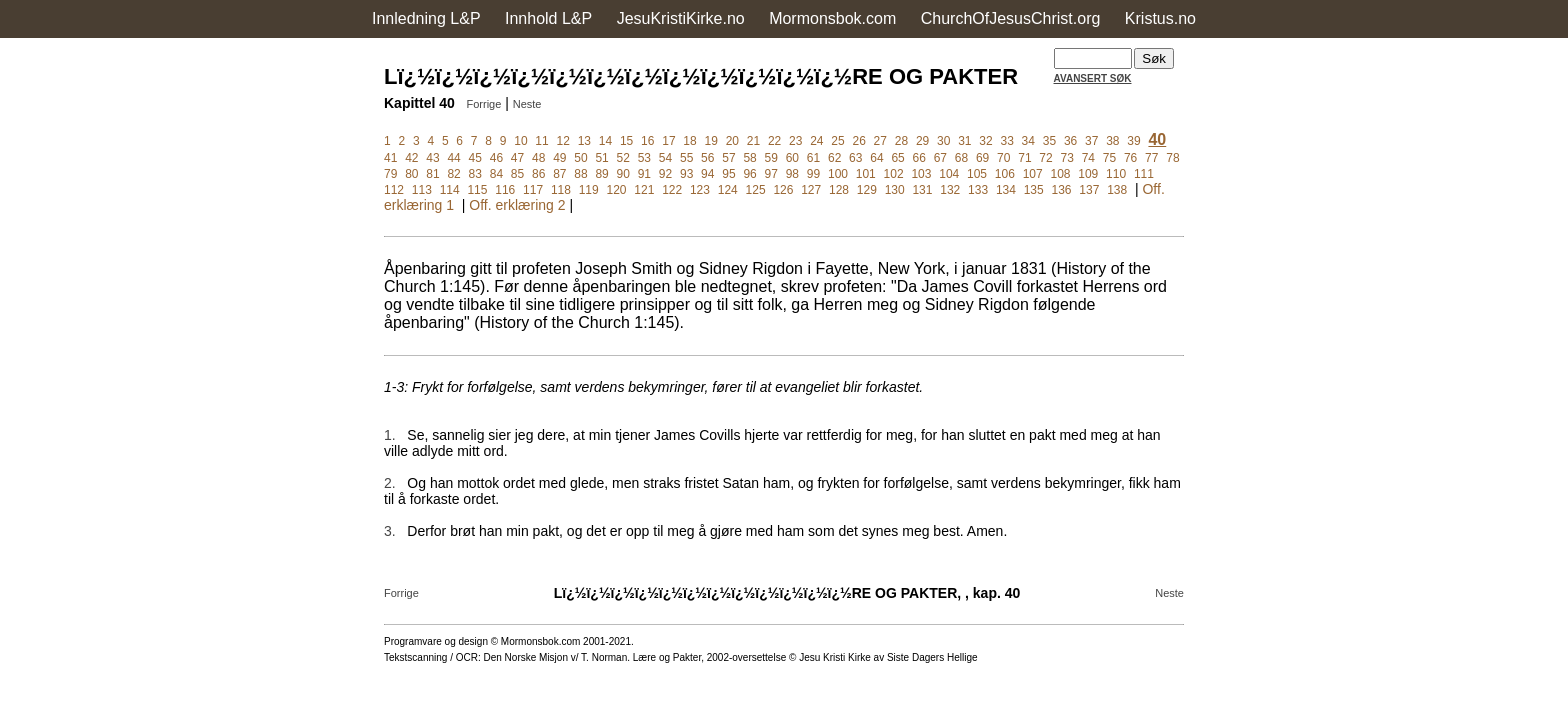 The height and width of the screenshot is (720, 1568). Describe the element at coordinates (1011, 18) in the screenshot. I see `ChurchOfJesusChrist.org` at that location.